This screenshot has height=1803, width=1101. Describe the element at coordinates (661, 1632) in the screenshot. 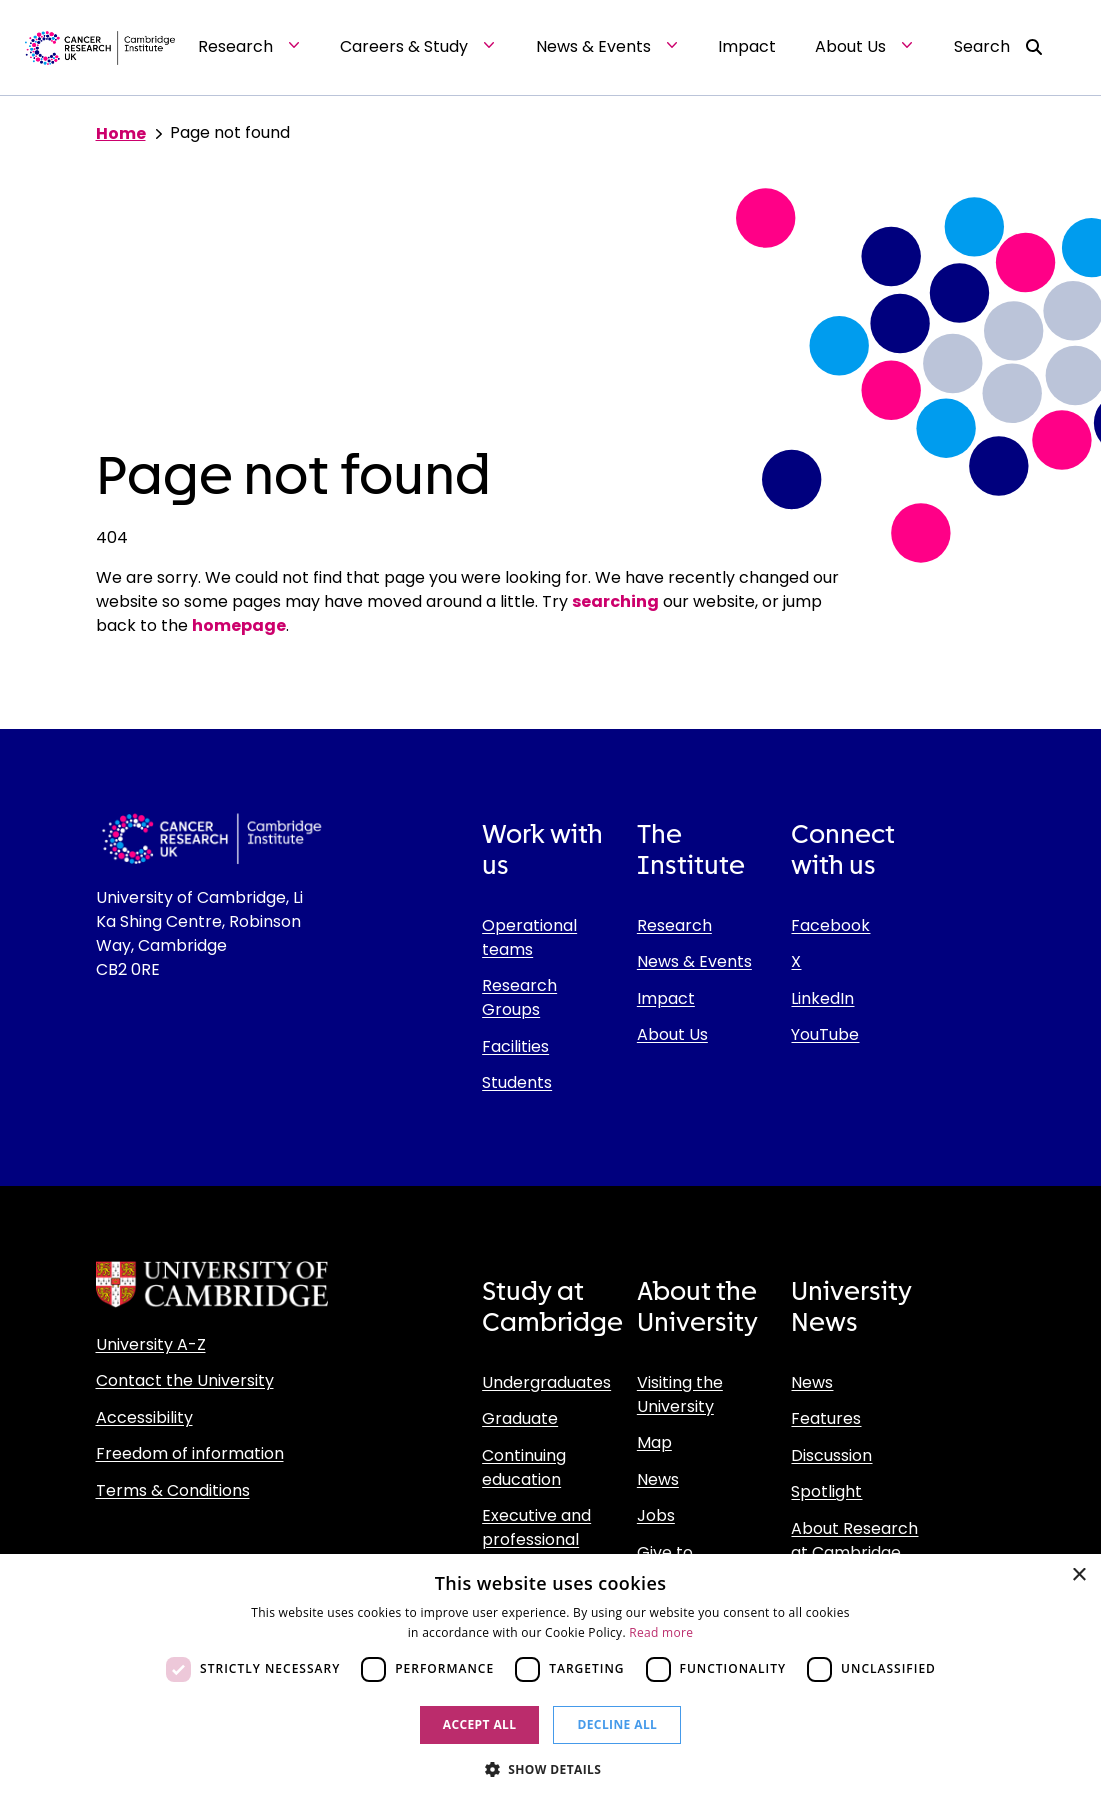

I see `Read more [Read more, opens a new window]` at that location.